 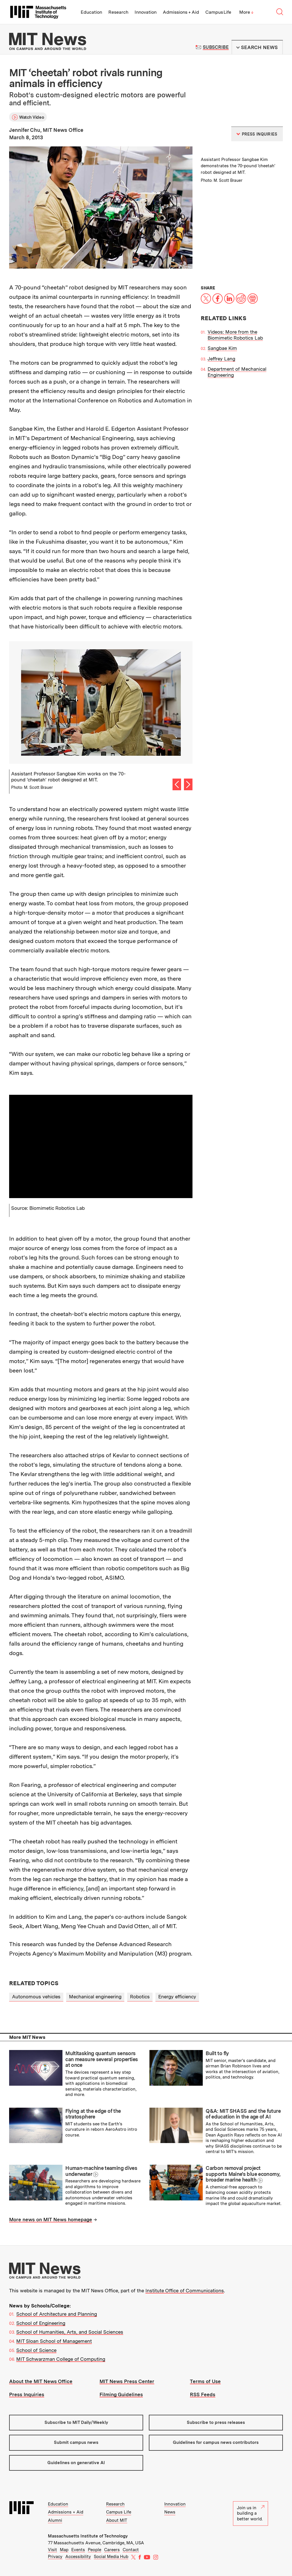 What do you see at coordinates (216, 2422) in the screenshot?
I see `Subscribe to press releases` at bounding box center [216, 2422].